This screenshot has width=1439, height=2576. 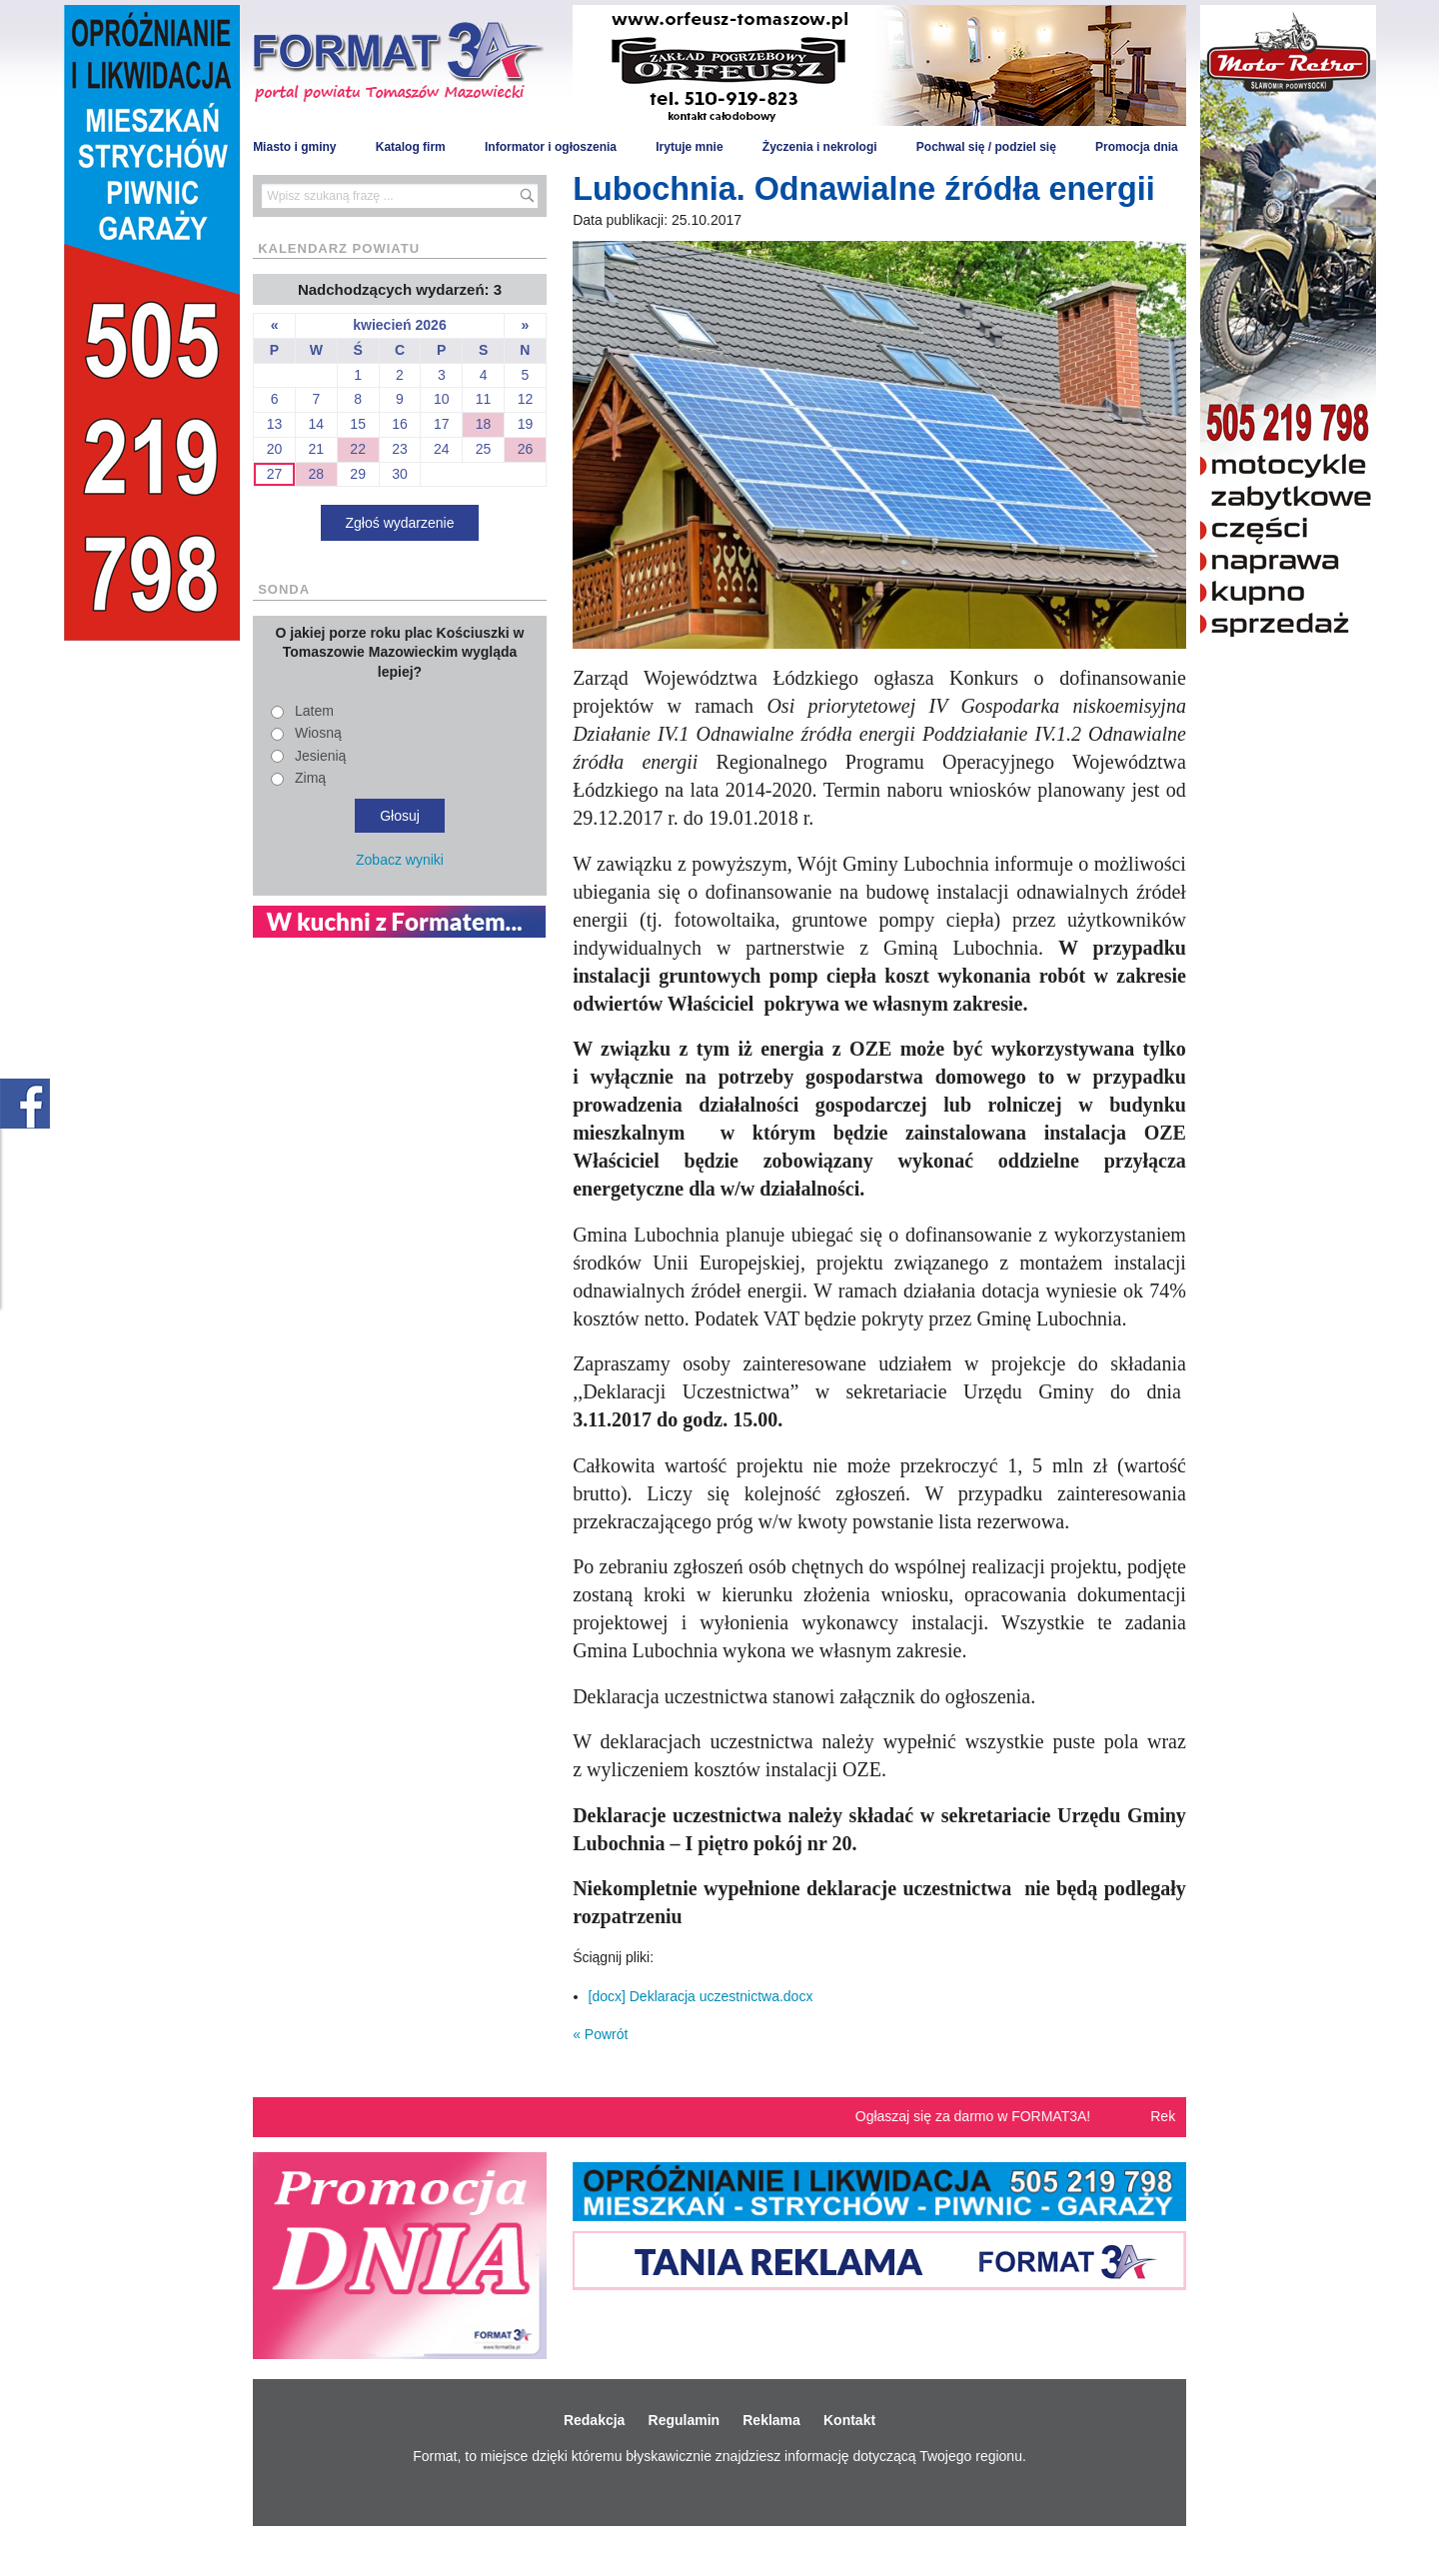 I want to click on Regulamin, so click(x=684, y=2420).